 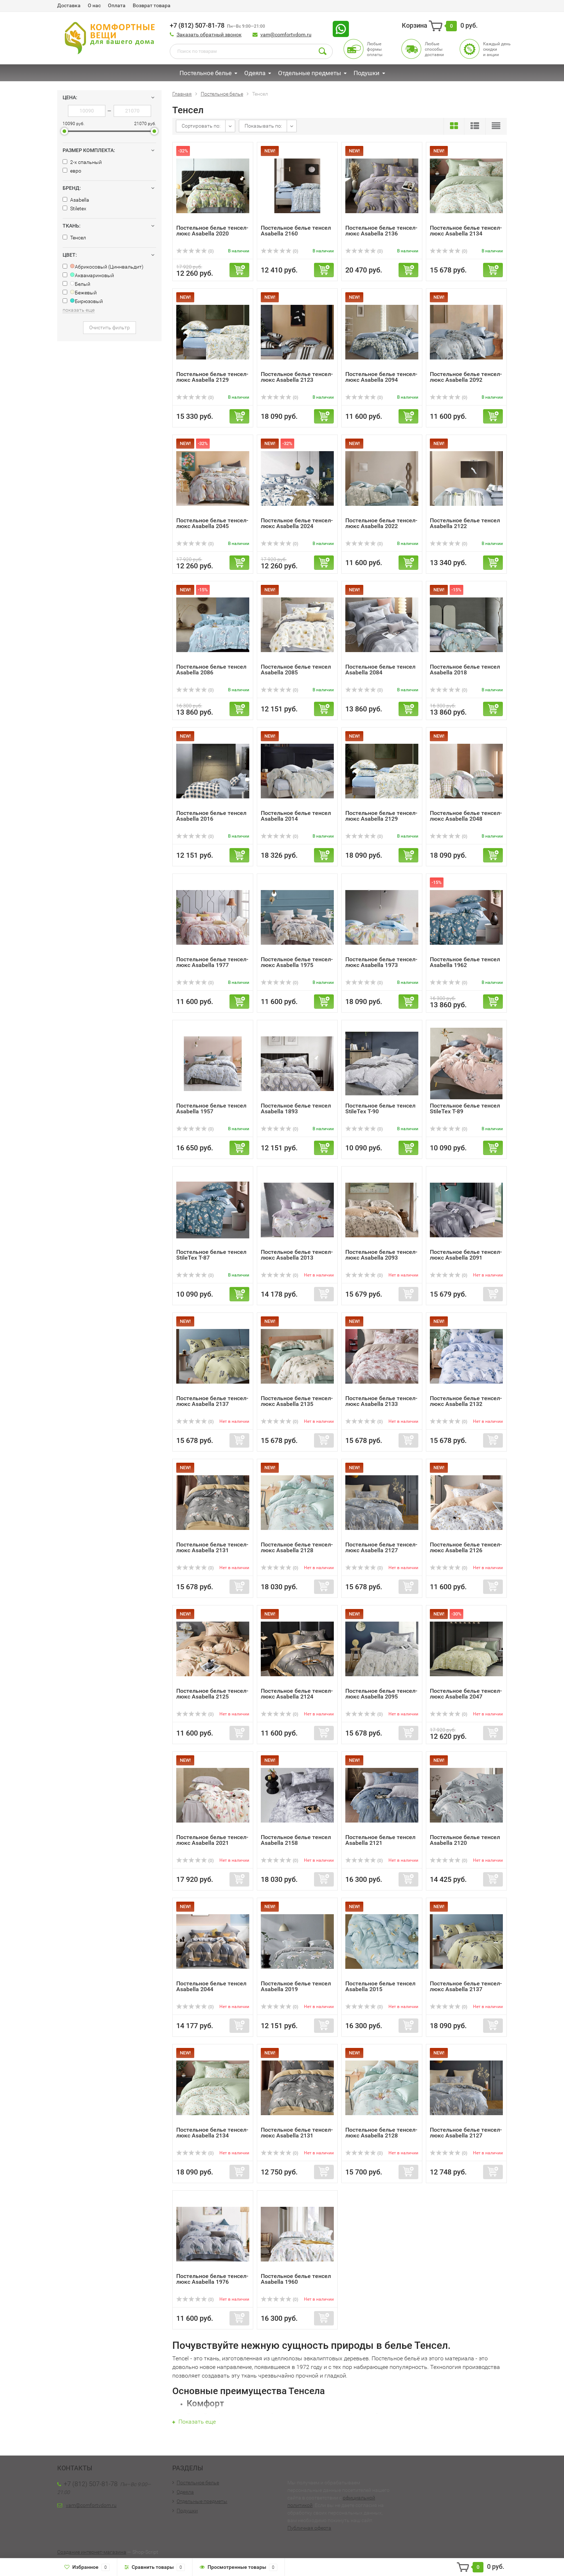 I want to click on Постельное белье тенсел StileTex Т-87, so click(x=211, y=1254).